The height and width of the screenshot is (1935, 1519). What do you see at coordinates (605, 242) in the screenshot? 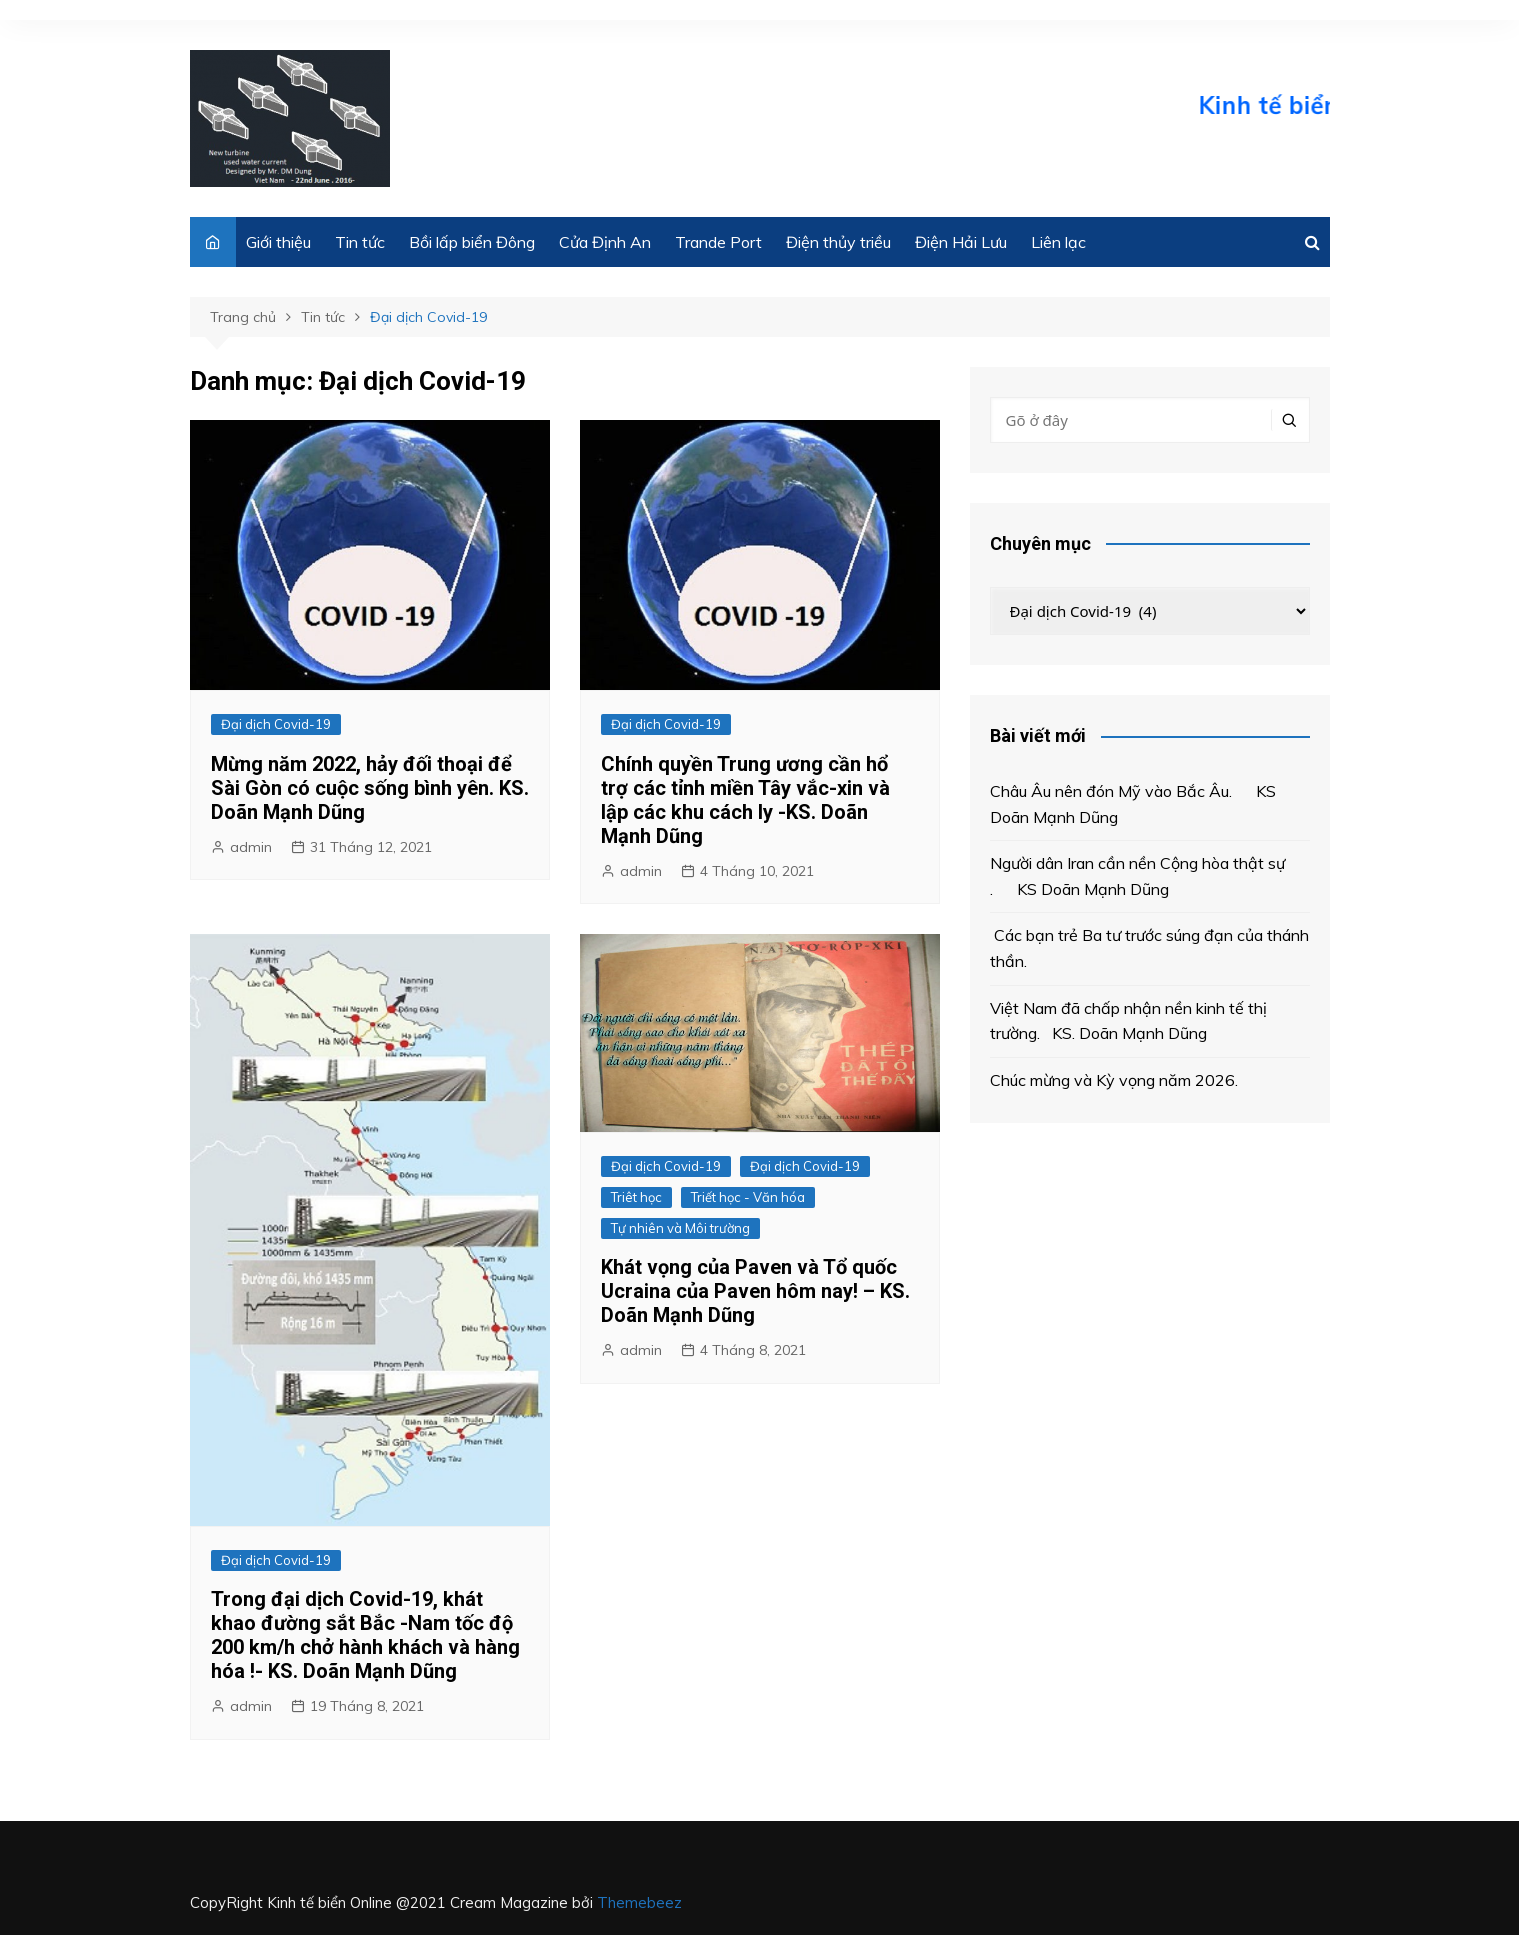
I see `Cửa Định An` at bounding box center [605, 242].